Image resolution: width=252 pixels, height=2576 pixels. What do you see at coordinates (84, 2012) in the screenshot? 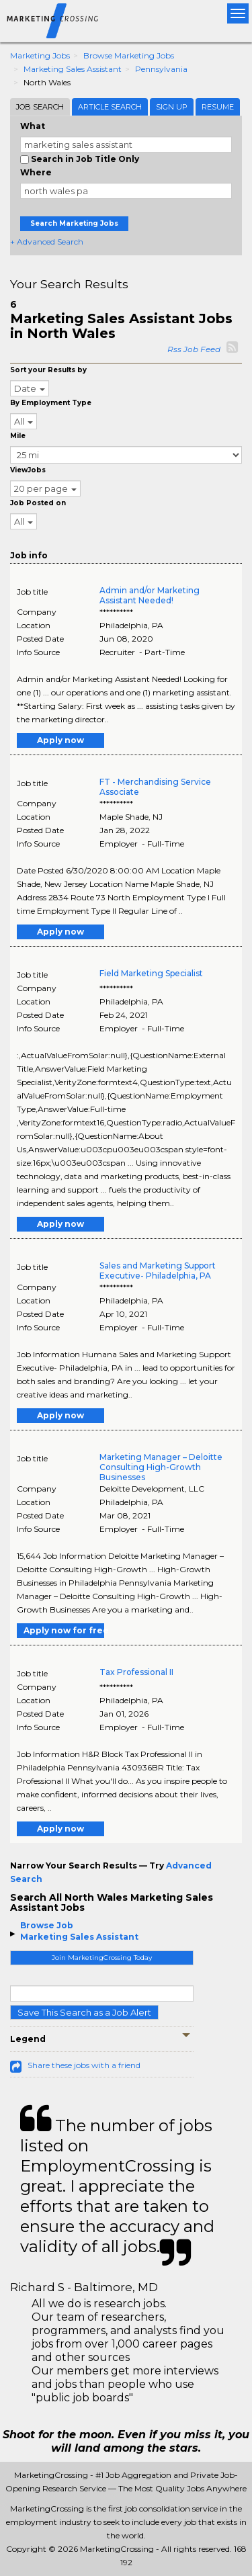
I see `Save This Search as a Job Alert` at bounding box center [84, 2012].